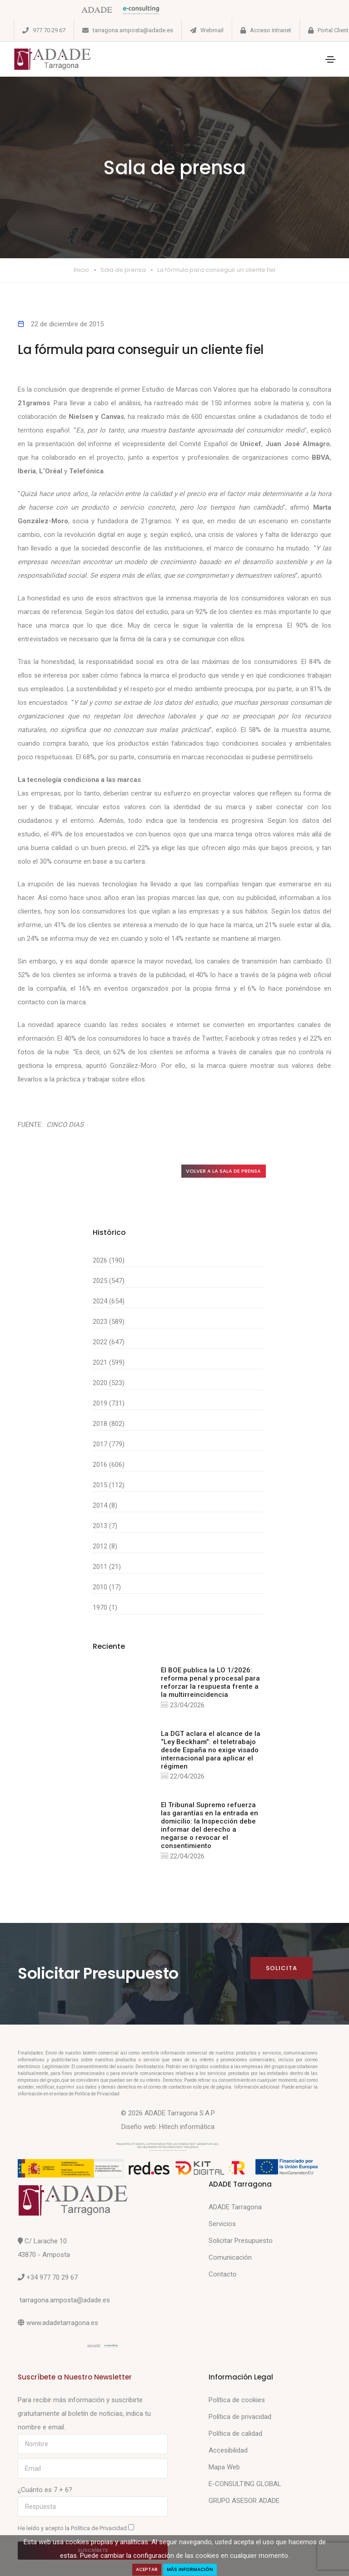  Describe the element at coordinates (240, 2417) in the screenshot. I see `Política de privacidad` at that location.